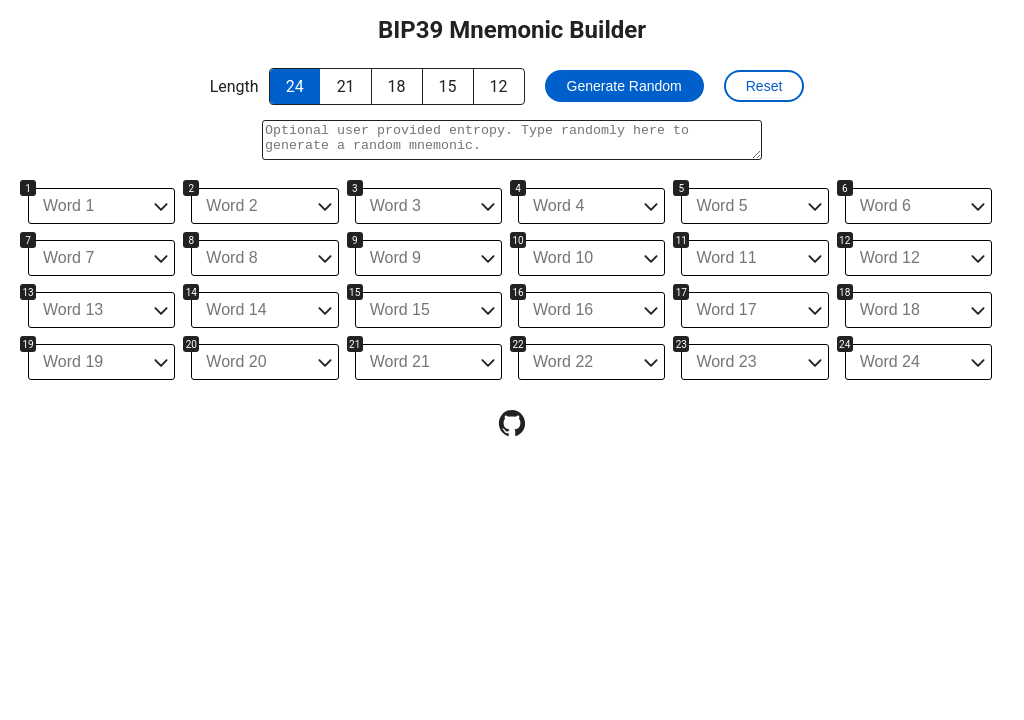 The height and width of the screenshot is (720, 1024). Describe the element at coordinates (844, 344) in the screenshot. I see `24` at that location.